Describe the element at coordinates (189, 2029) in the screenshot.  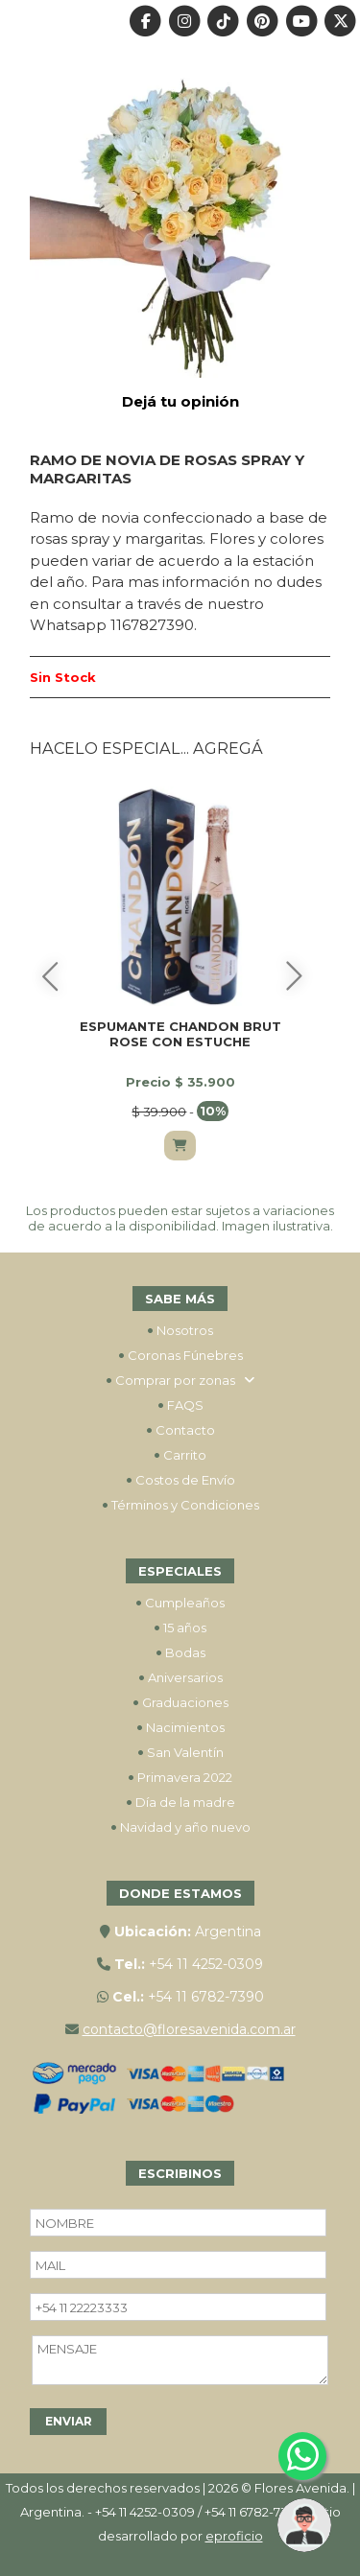
I see `contacto@floresavenida.com.ar` at that location.